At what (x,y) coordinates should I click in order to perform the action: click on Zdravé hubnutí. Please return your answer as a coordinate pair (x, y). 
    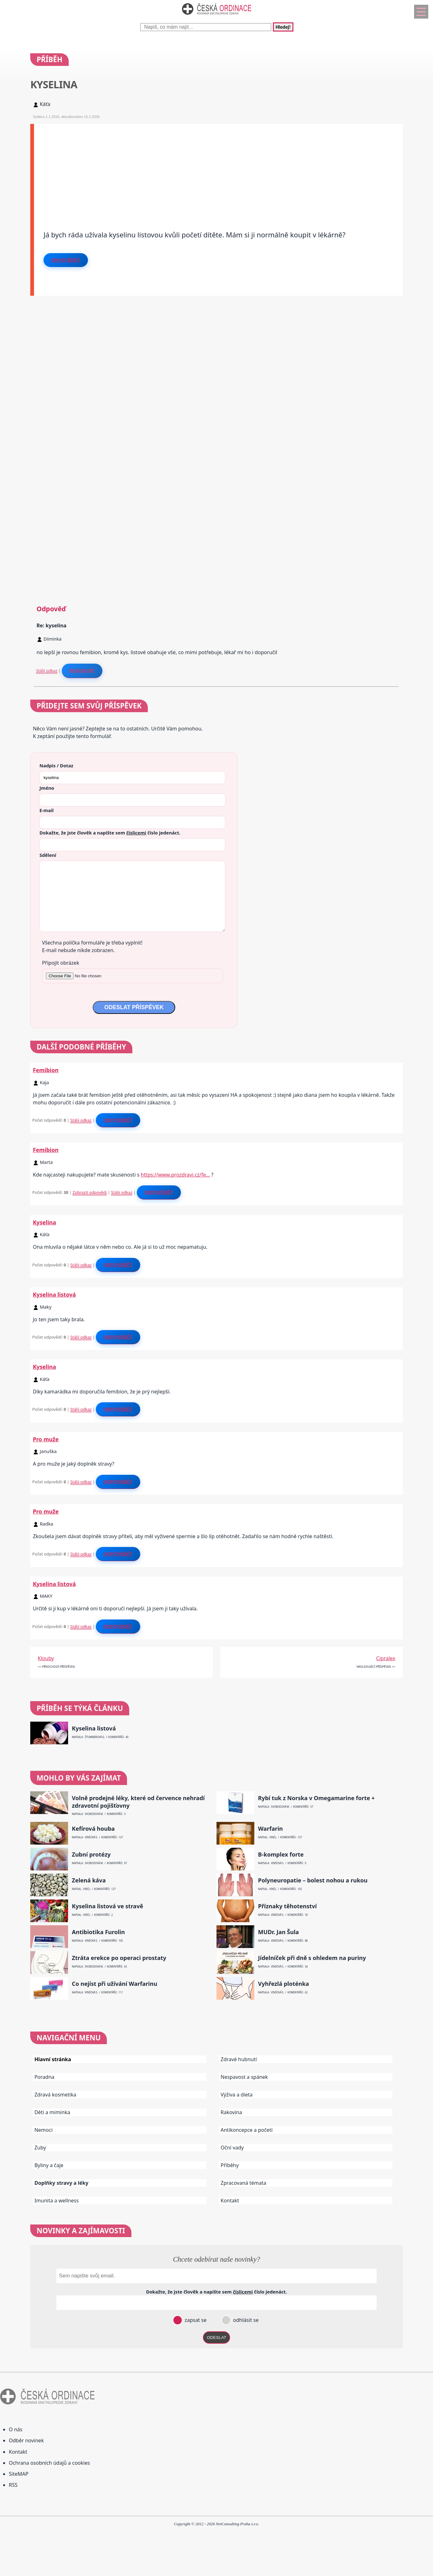
    Looking at the image, I should click on (239, 2059).